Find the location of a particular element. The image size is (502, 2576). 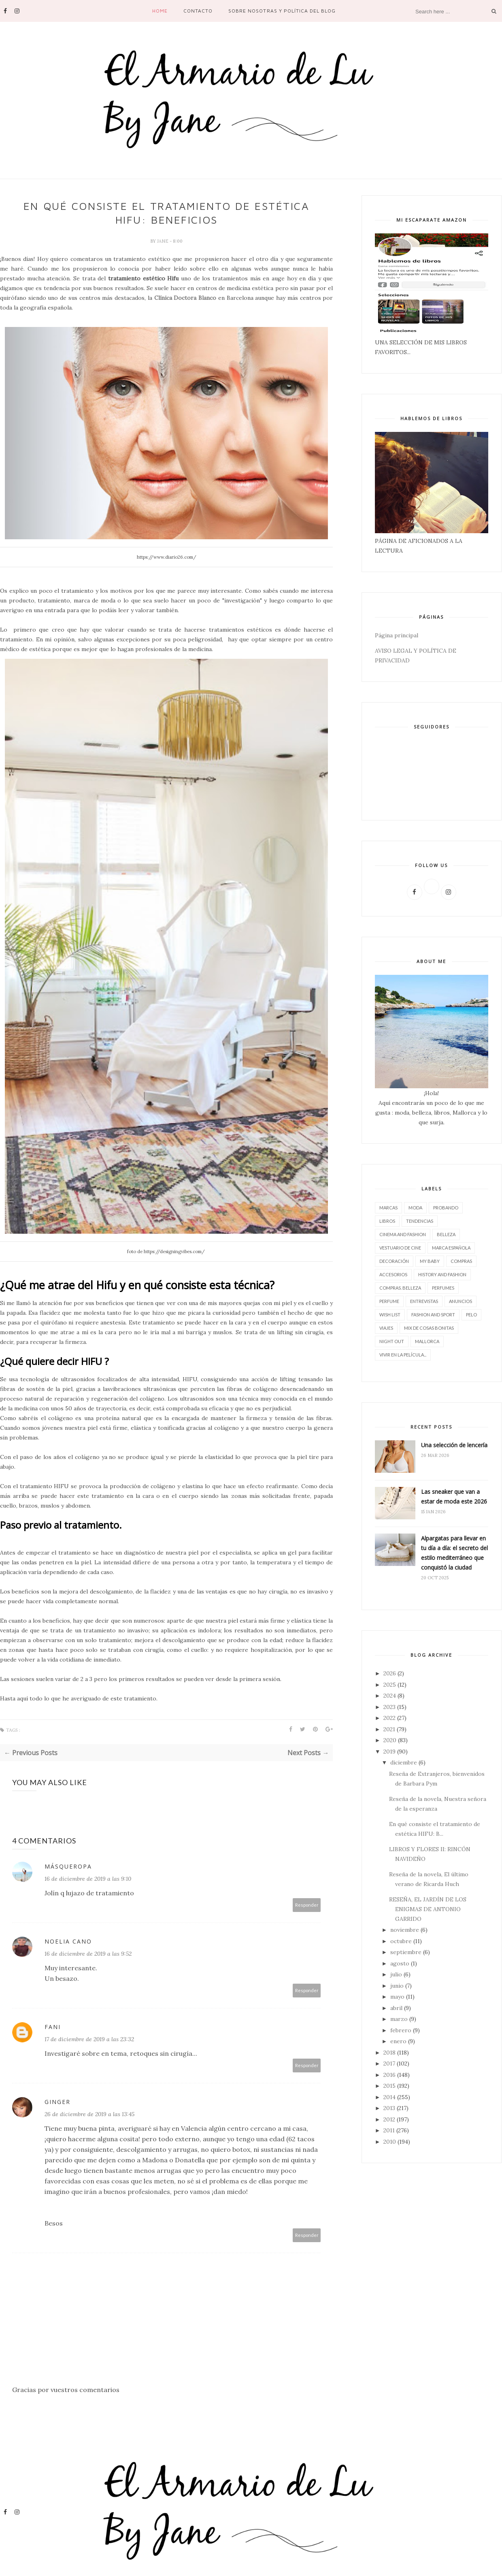

diciembre is located at coordinates (403, 1762).